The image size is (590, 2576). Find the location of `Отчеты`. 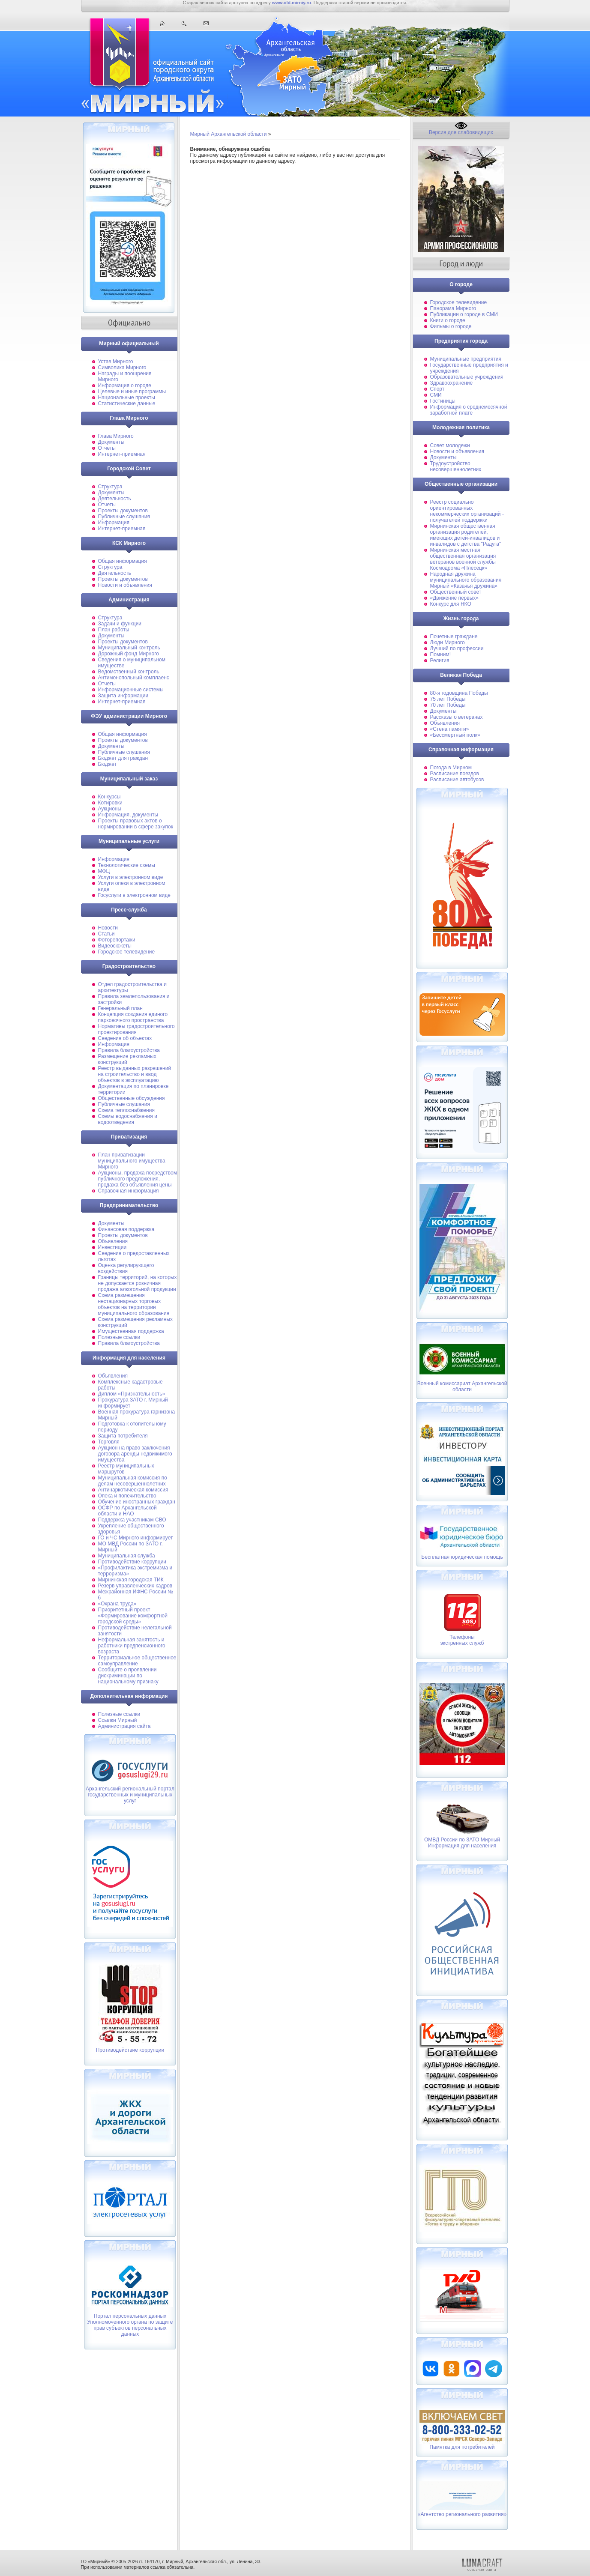

Отчеты is located at coordinates (107, 448).